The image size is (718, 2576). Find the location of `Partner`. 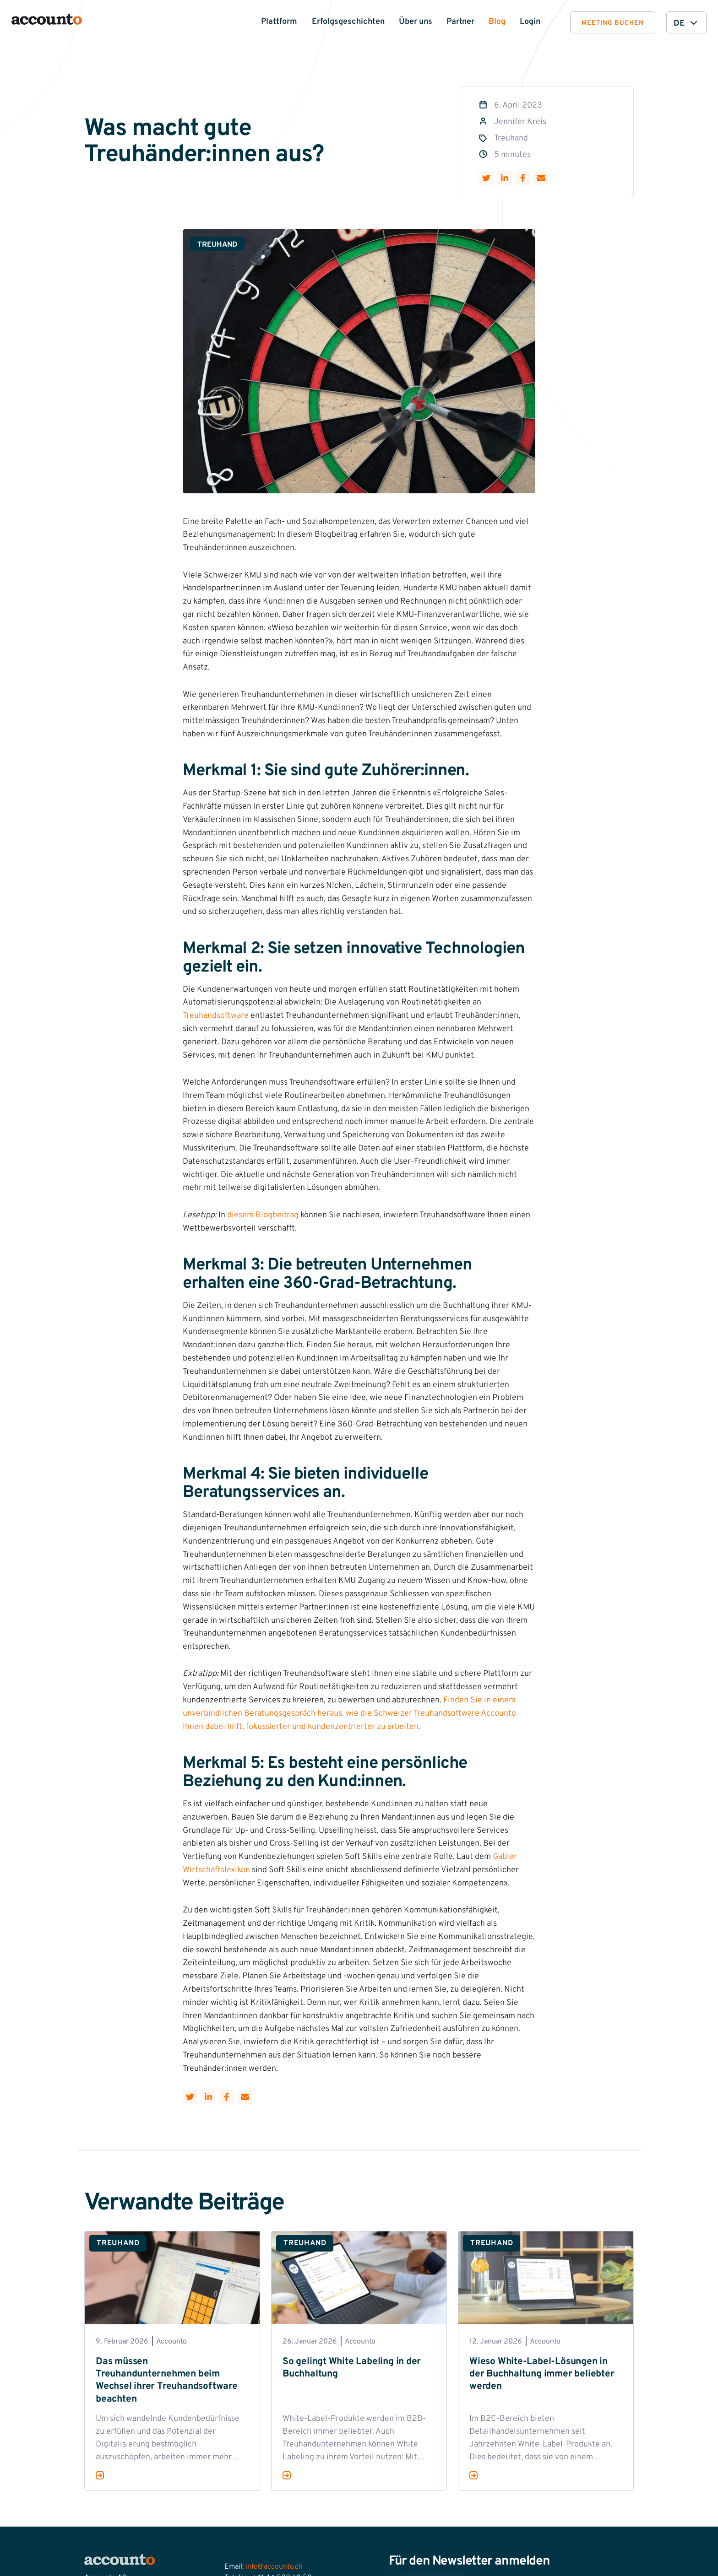

Partner is located at coordinates (460, 21).